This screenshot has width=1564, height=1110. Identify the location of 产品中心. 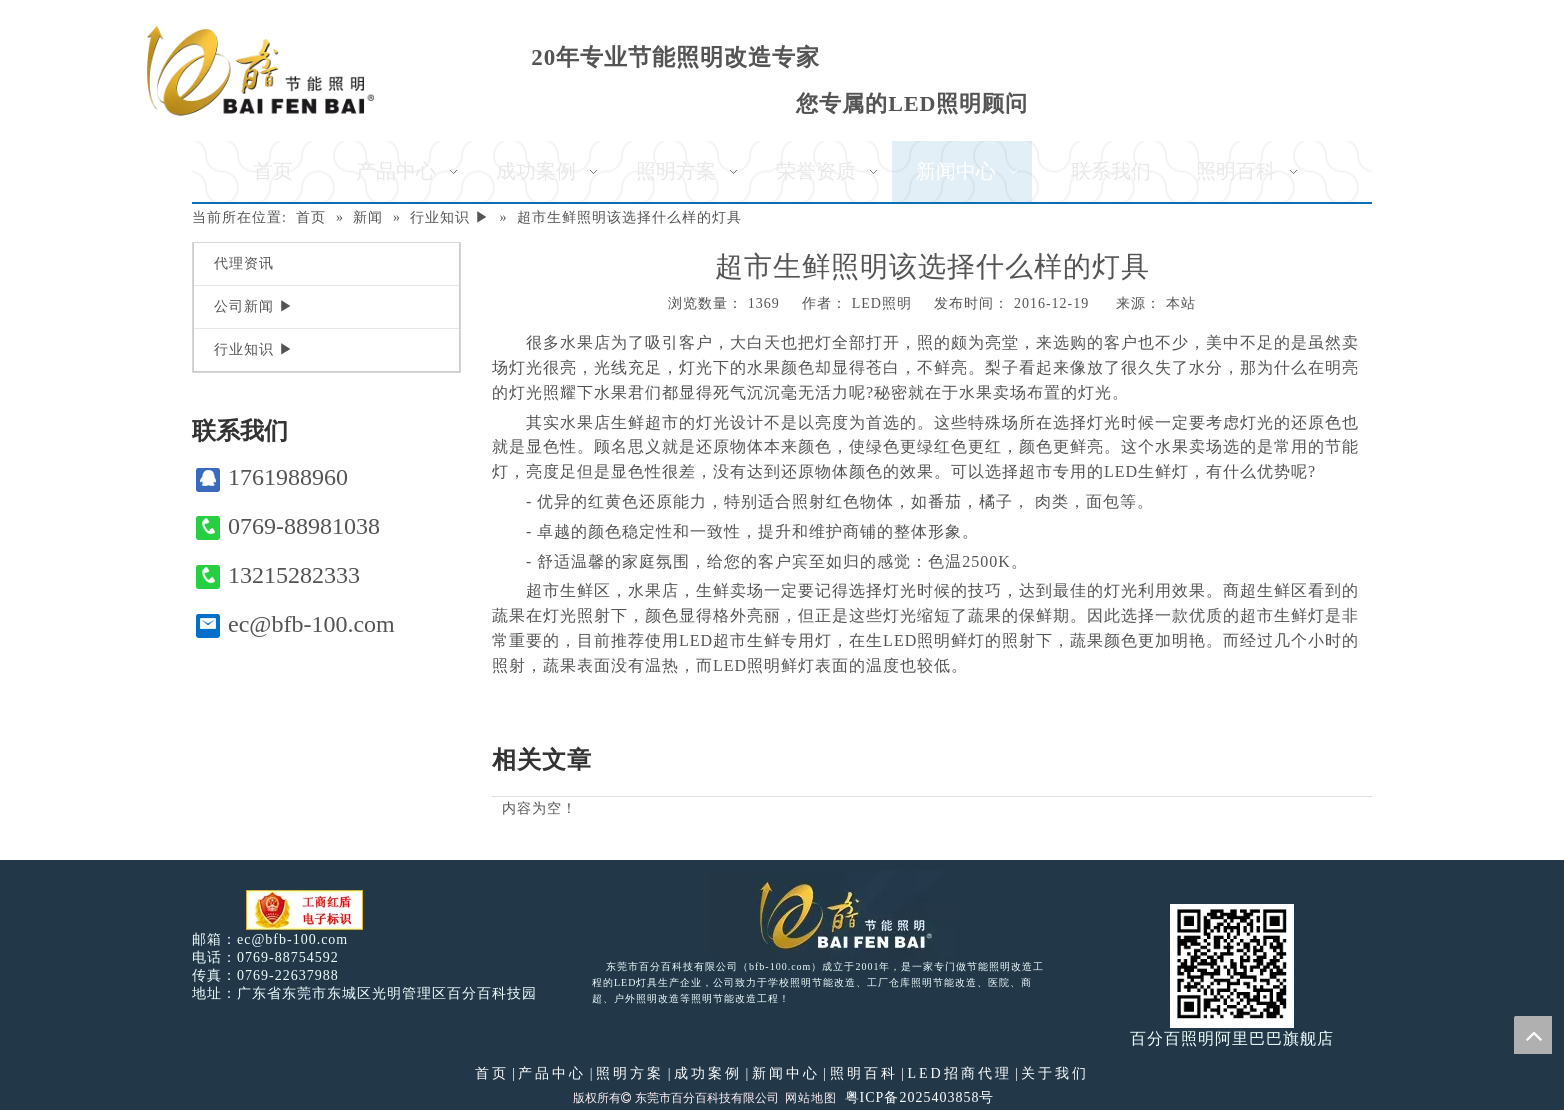
(552, 1073).